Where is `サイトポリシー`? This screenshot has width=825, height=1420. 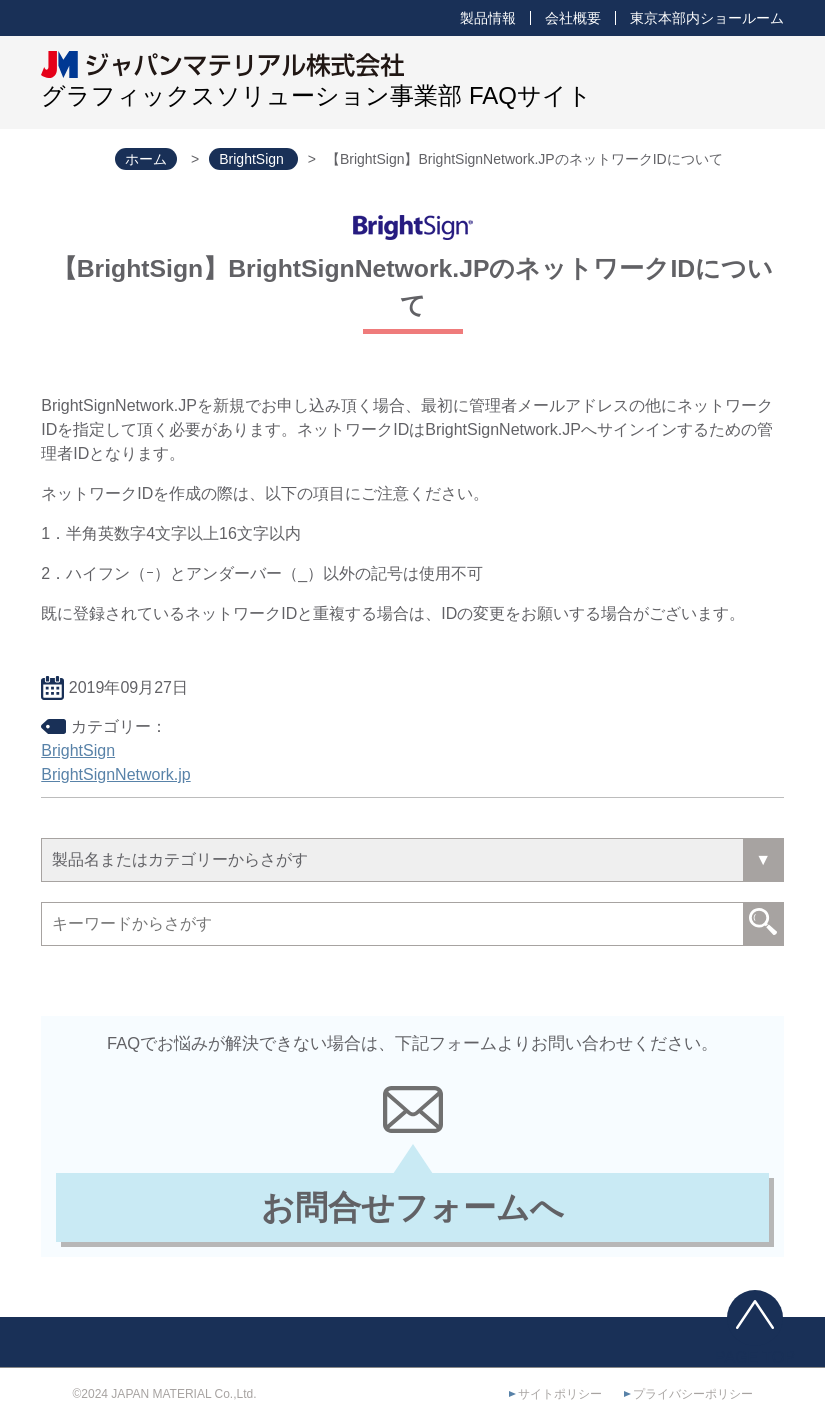
サイトポリシー is located at coordinates (560, 1394).